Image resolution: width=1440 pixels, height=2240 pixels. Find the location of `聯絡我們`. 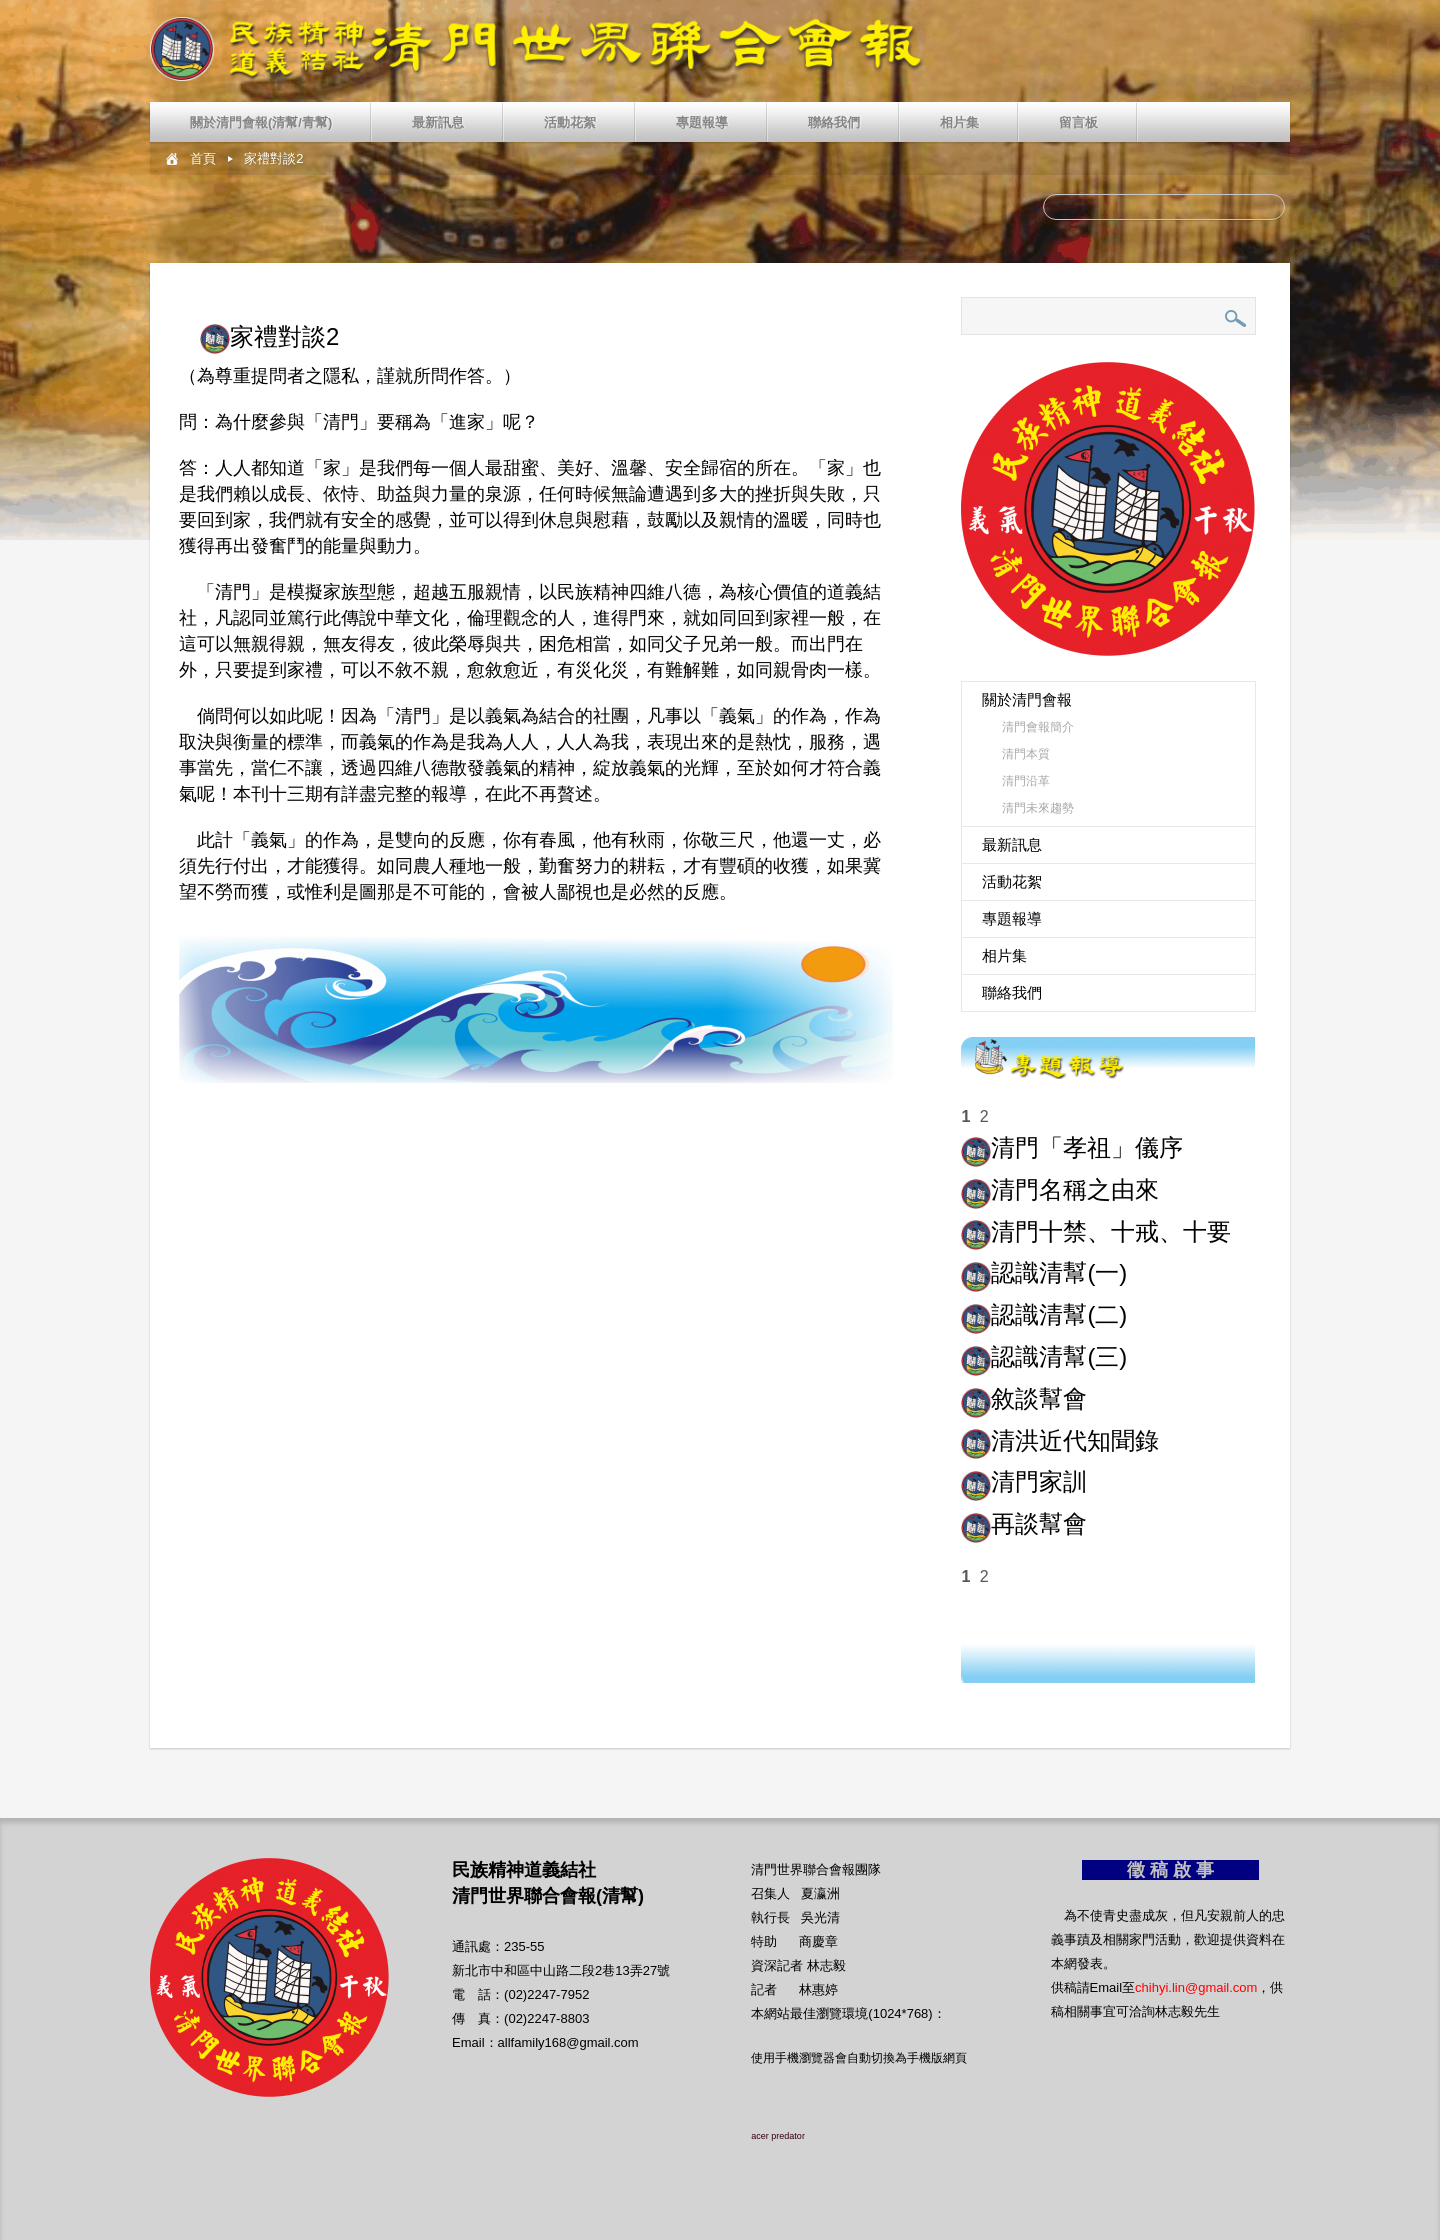

聯絡我們 is located at coordinates (834, 122).